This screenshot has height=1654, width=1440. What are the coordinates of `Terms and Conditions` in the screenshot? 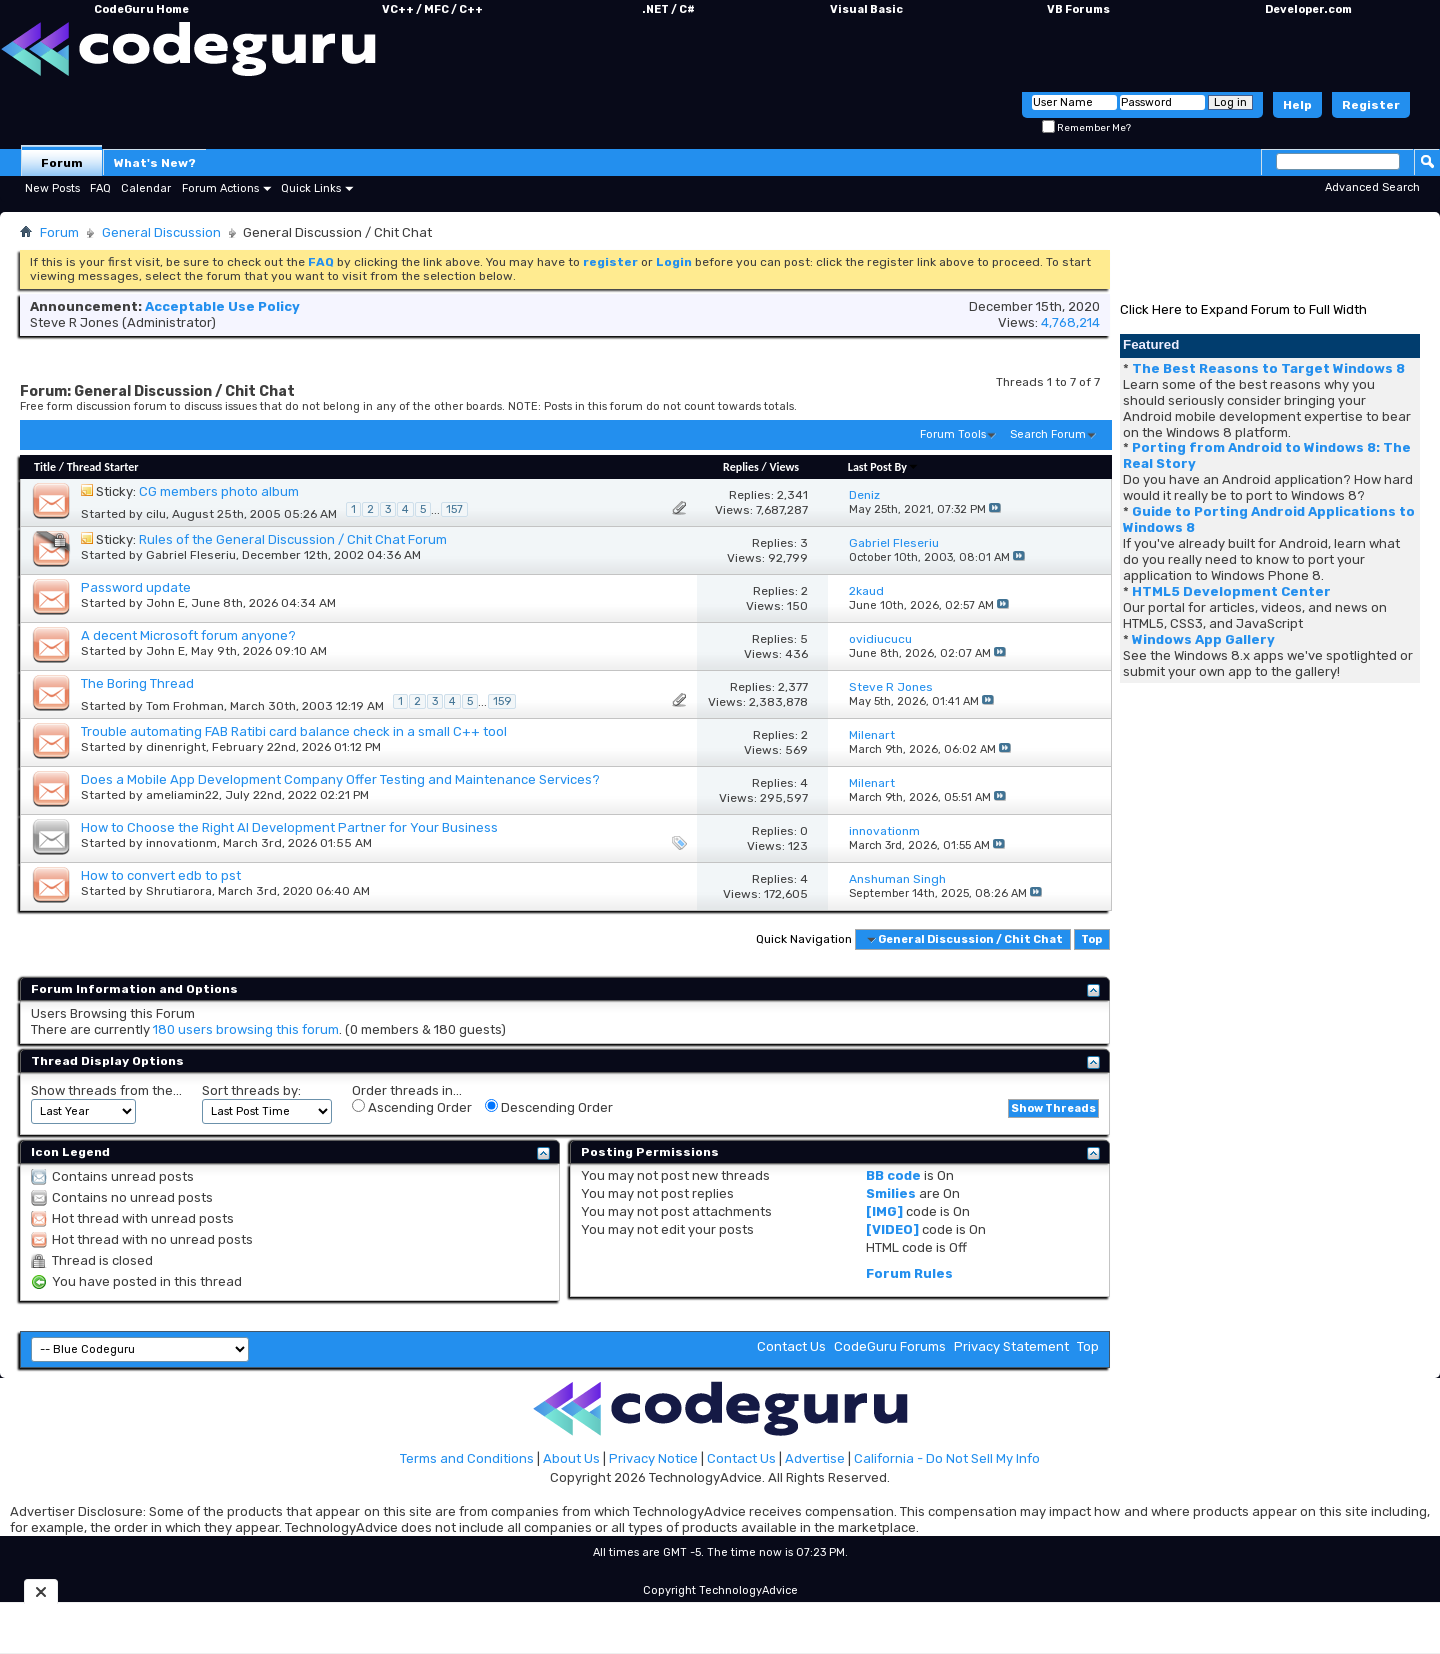 It's located at (467, 1458).